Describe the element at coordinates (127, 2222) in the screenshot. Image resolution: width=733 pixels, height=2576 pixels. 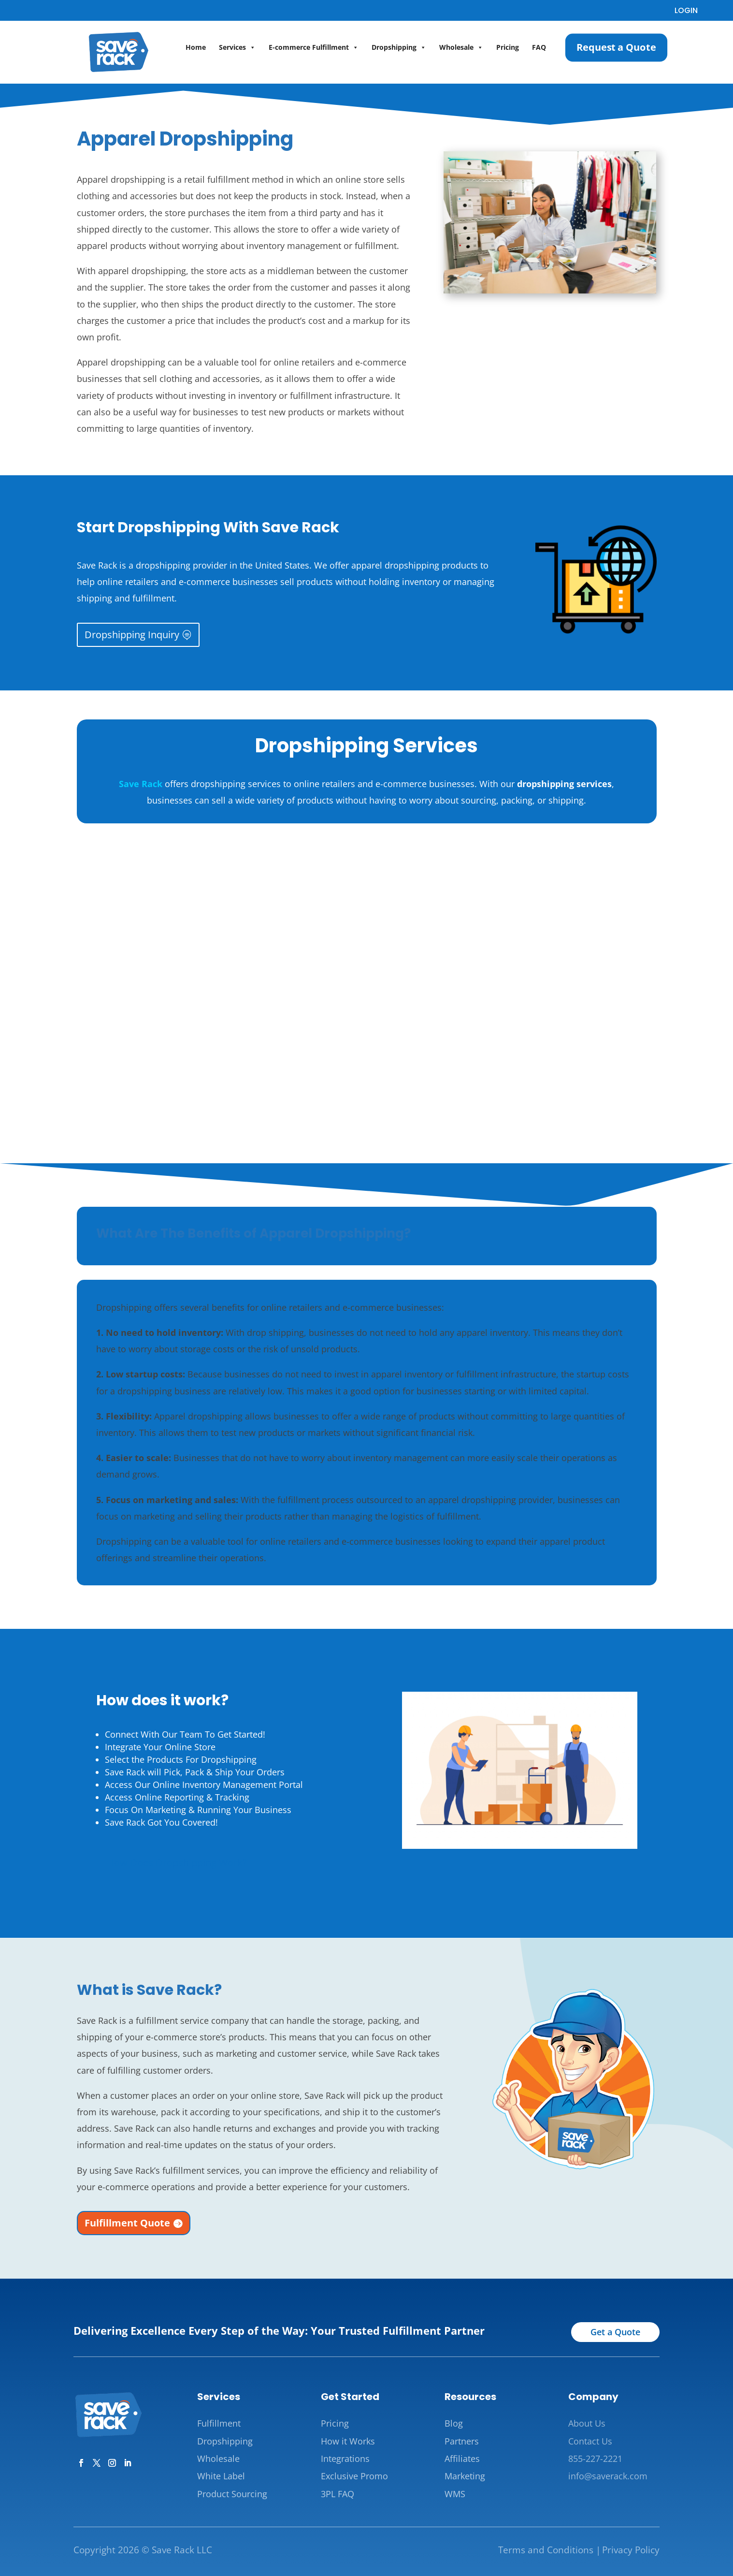
I see `Fulfillment Quote` at that location.